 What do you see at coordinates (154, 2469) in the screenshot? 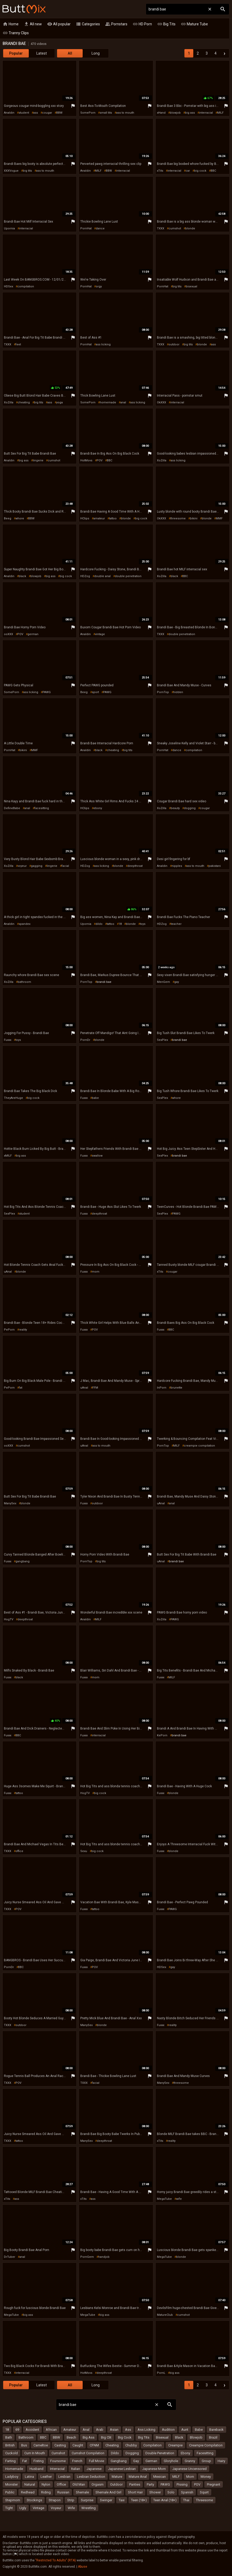
I see `Japanese Mom` at bounding box center [154, 2469].